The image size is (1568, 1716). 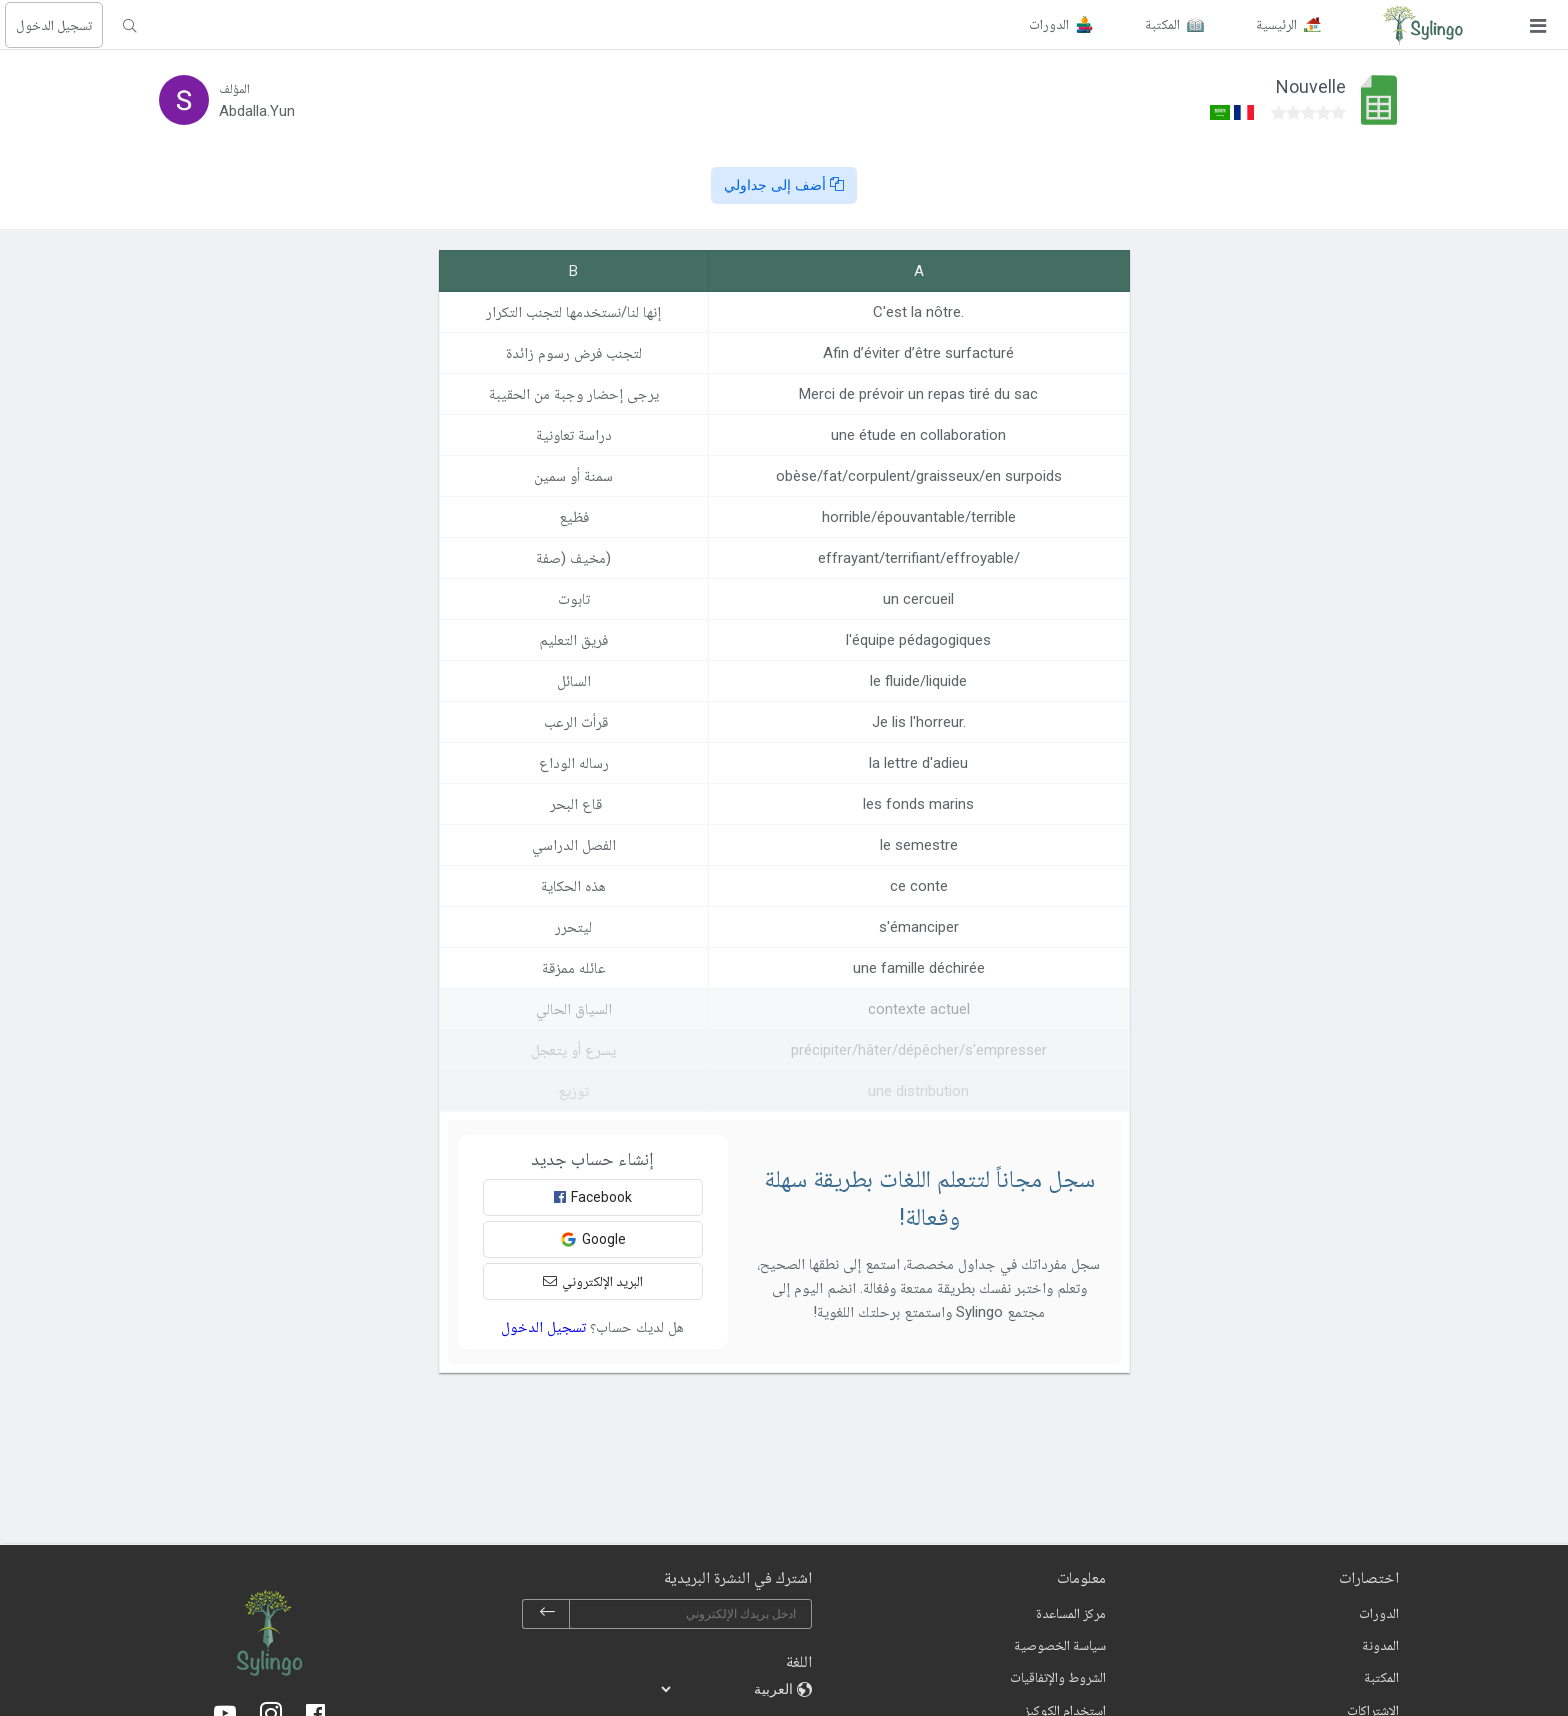 What do you see at coordinates (1380, 1645) in the screenshot?
I see `المدونة` at bounding box center [1380, 1645].